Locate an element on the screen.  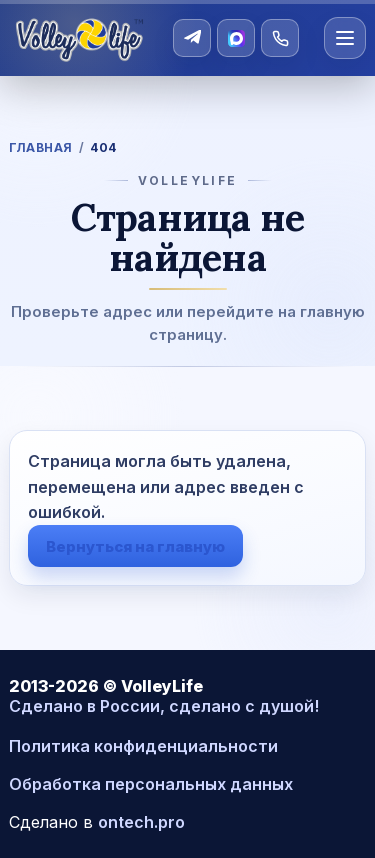
ontech.pro is located at coordinates (141, 822).